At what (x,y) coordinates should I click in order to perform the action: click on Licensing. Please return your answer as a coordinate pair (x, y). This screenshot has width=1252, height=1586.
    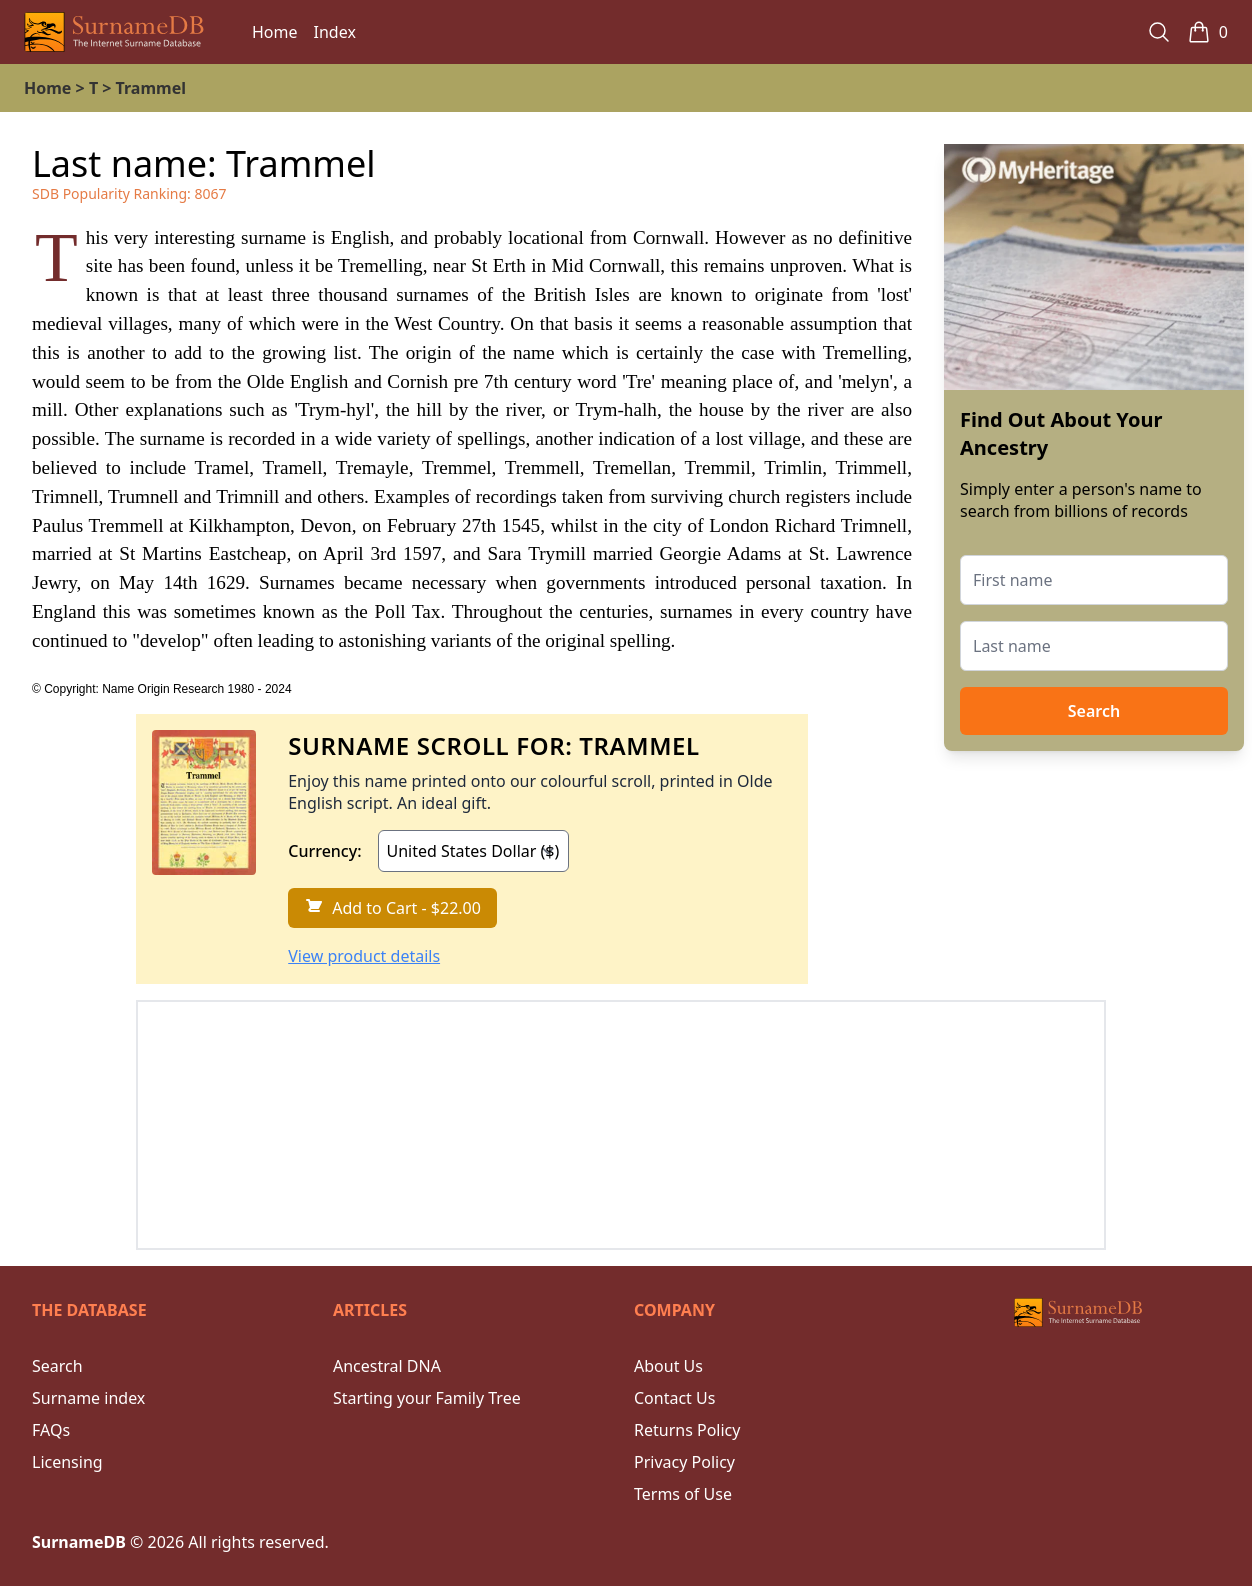
    Looking at the image, I should click on (67, 1462).